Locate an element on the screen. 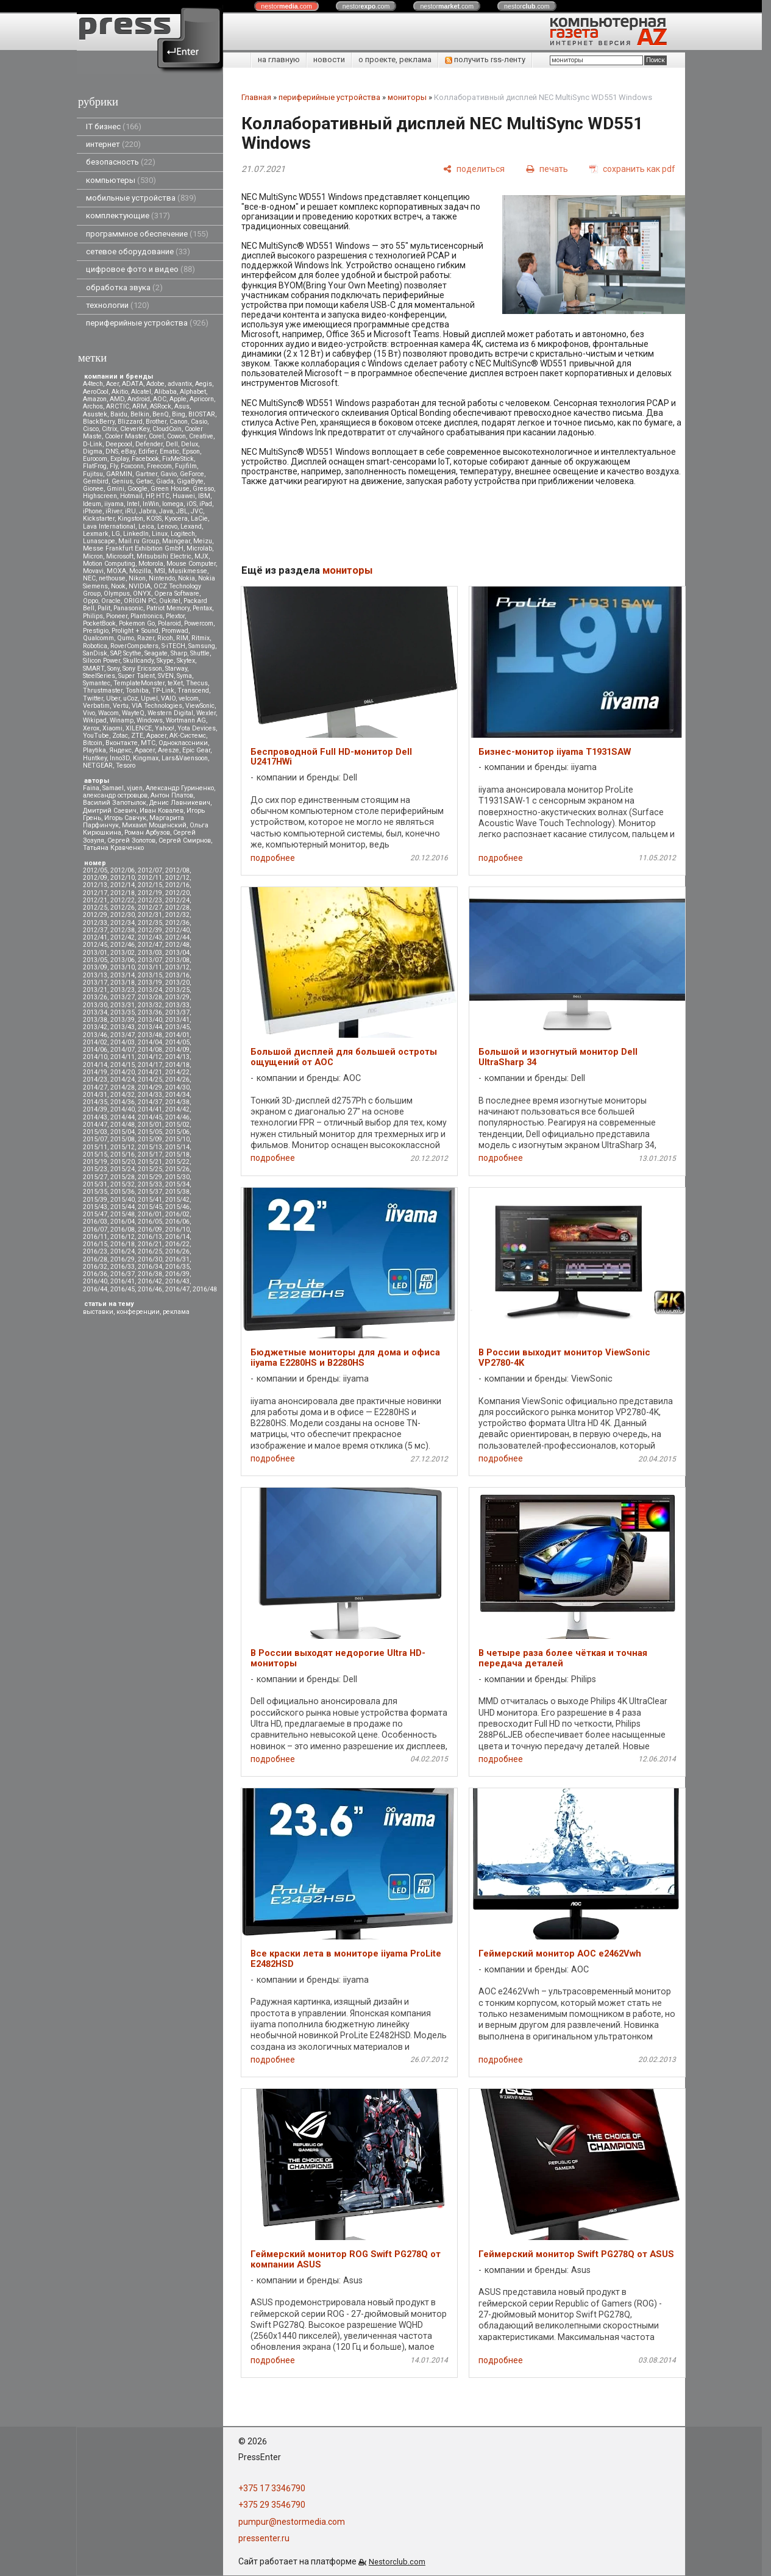  LinkedIn is located at coordinates (136, 534).